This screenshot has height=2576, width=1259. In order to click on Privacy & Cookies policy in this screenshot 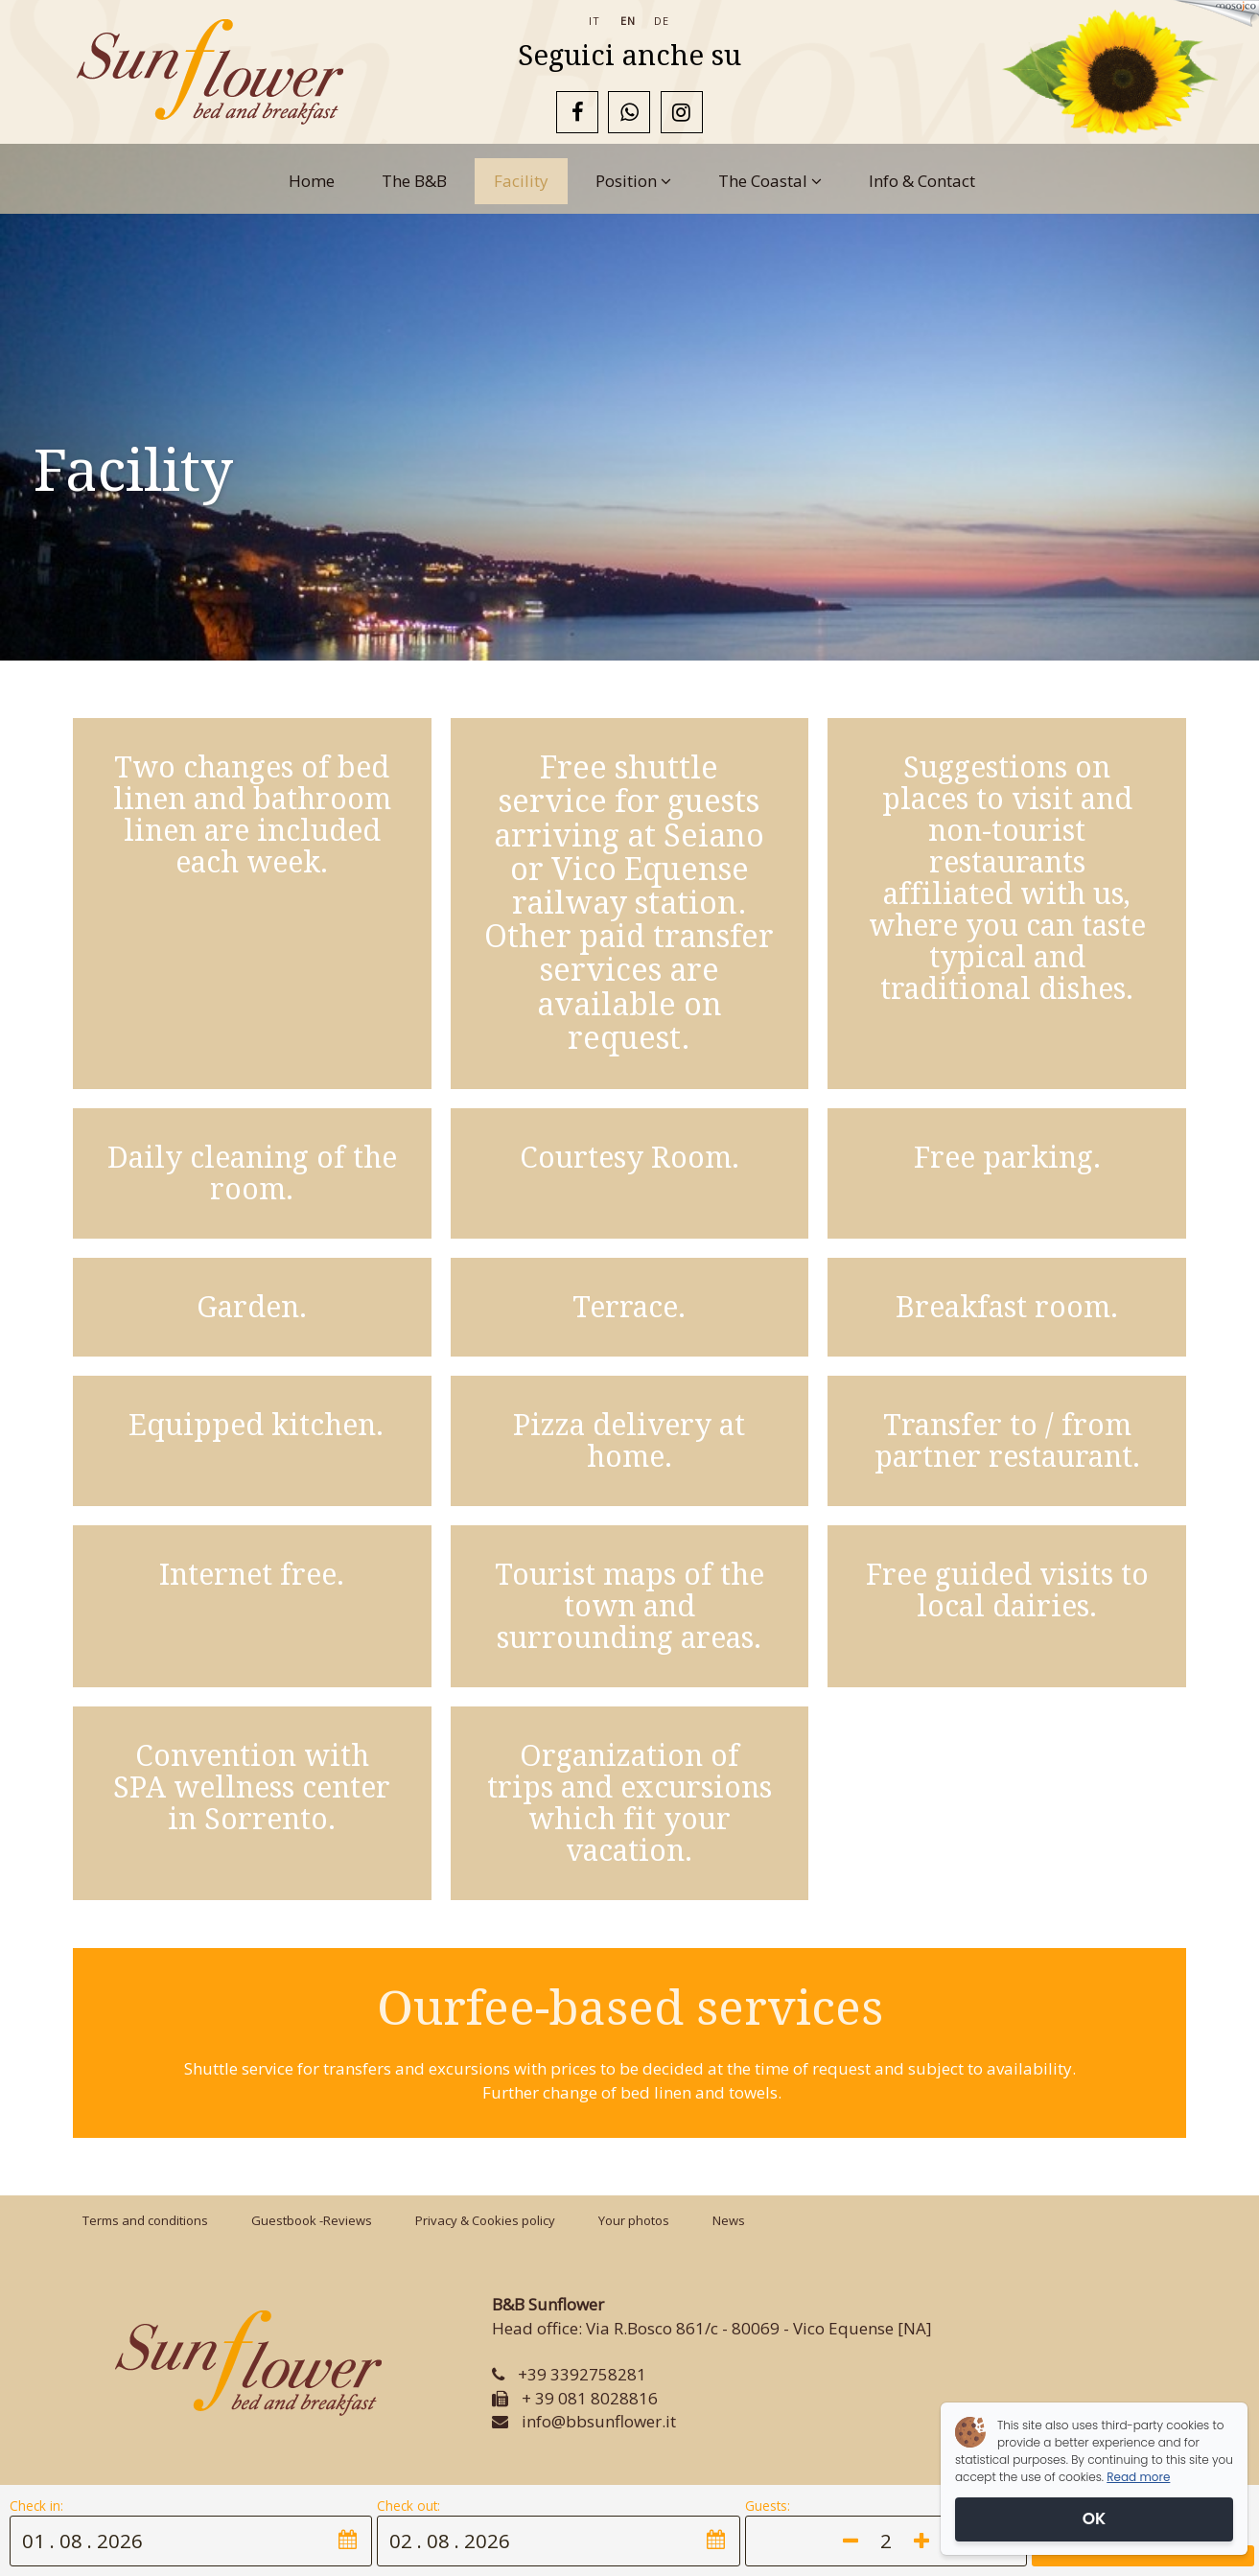, I will do `click(485, 2220)`.